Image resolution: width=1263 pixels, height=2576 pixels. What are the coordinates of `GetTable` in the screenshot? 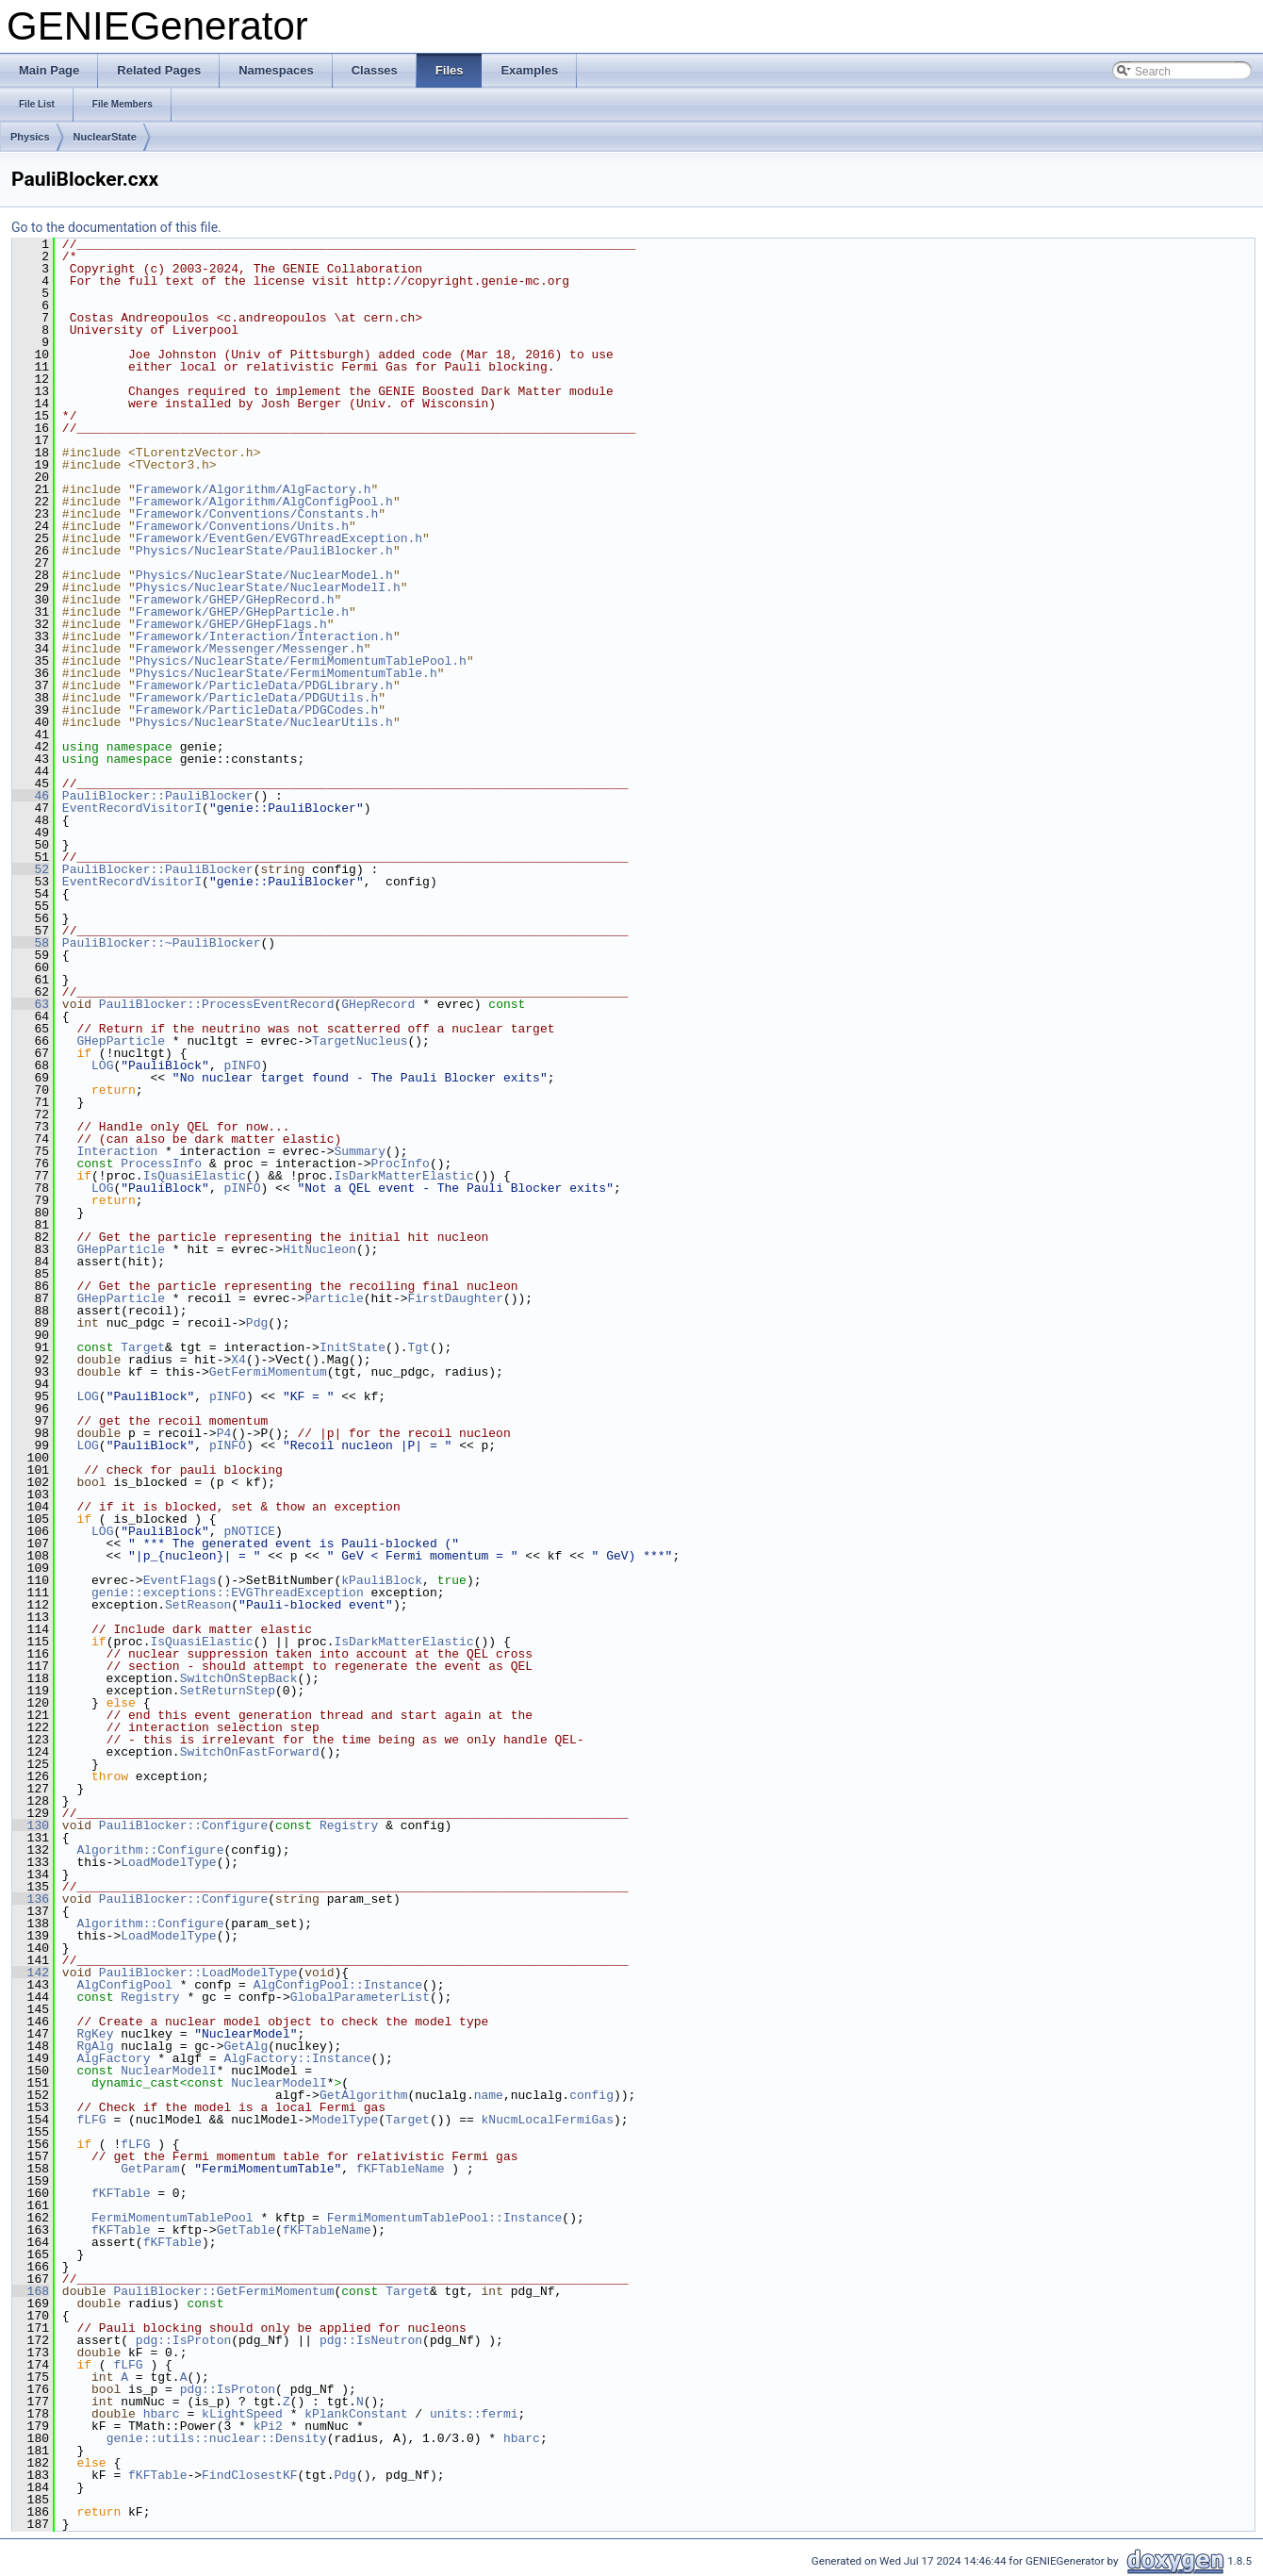 It's located at (246, 2229).